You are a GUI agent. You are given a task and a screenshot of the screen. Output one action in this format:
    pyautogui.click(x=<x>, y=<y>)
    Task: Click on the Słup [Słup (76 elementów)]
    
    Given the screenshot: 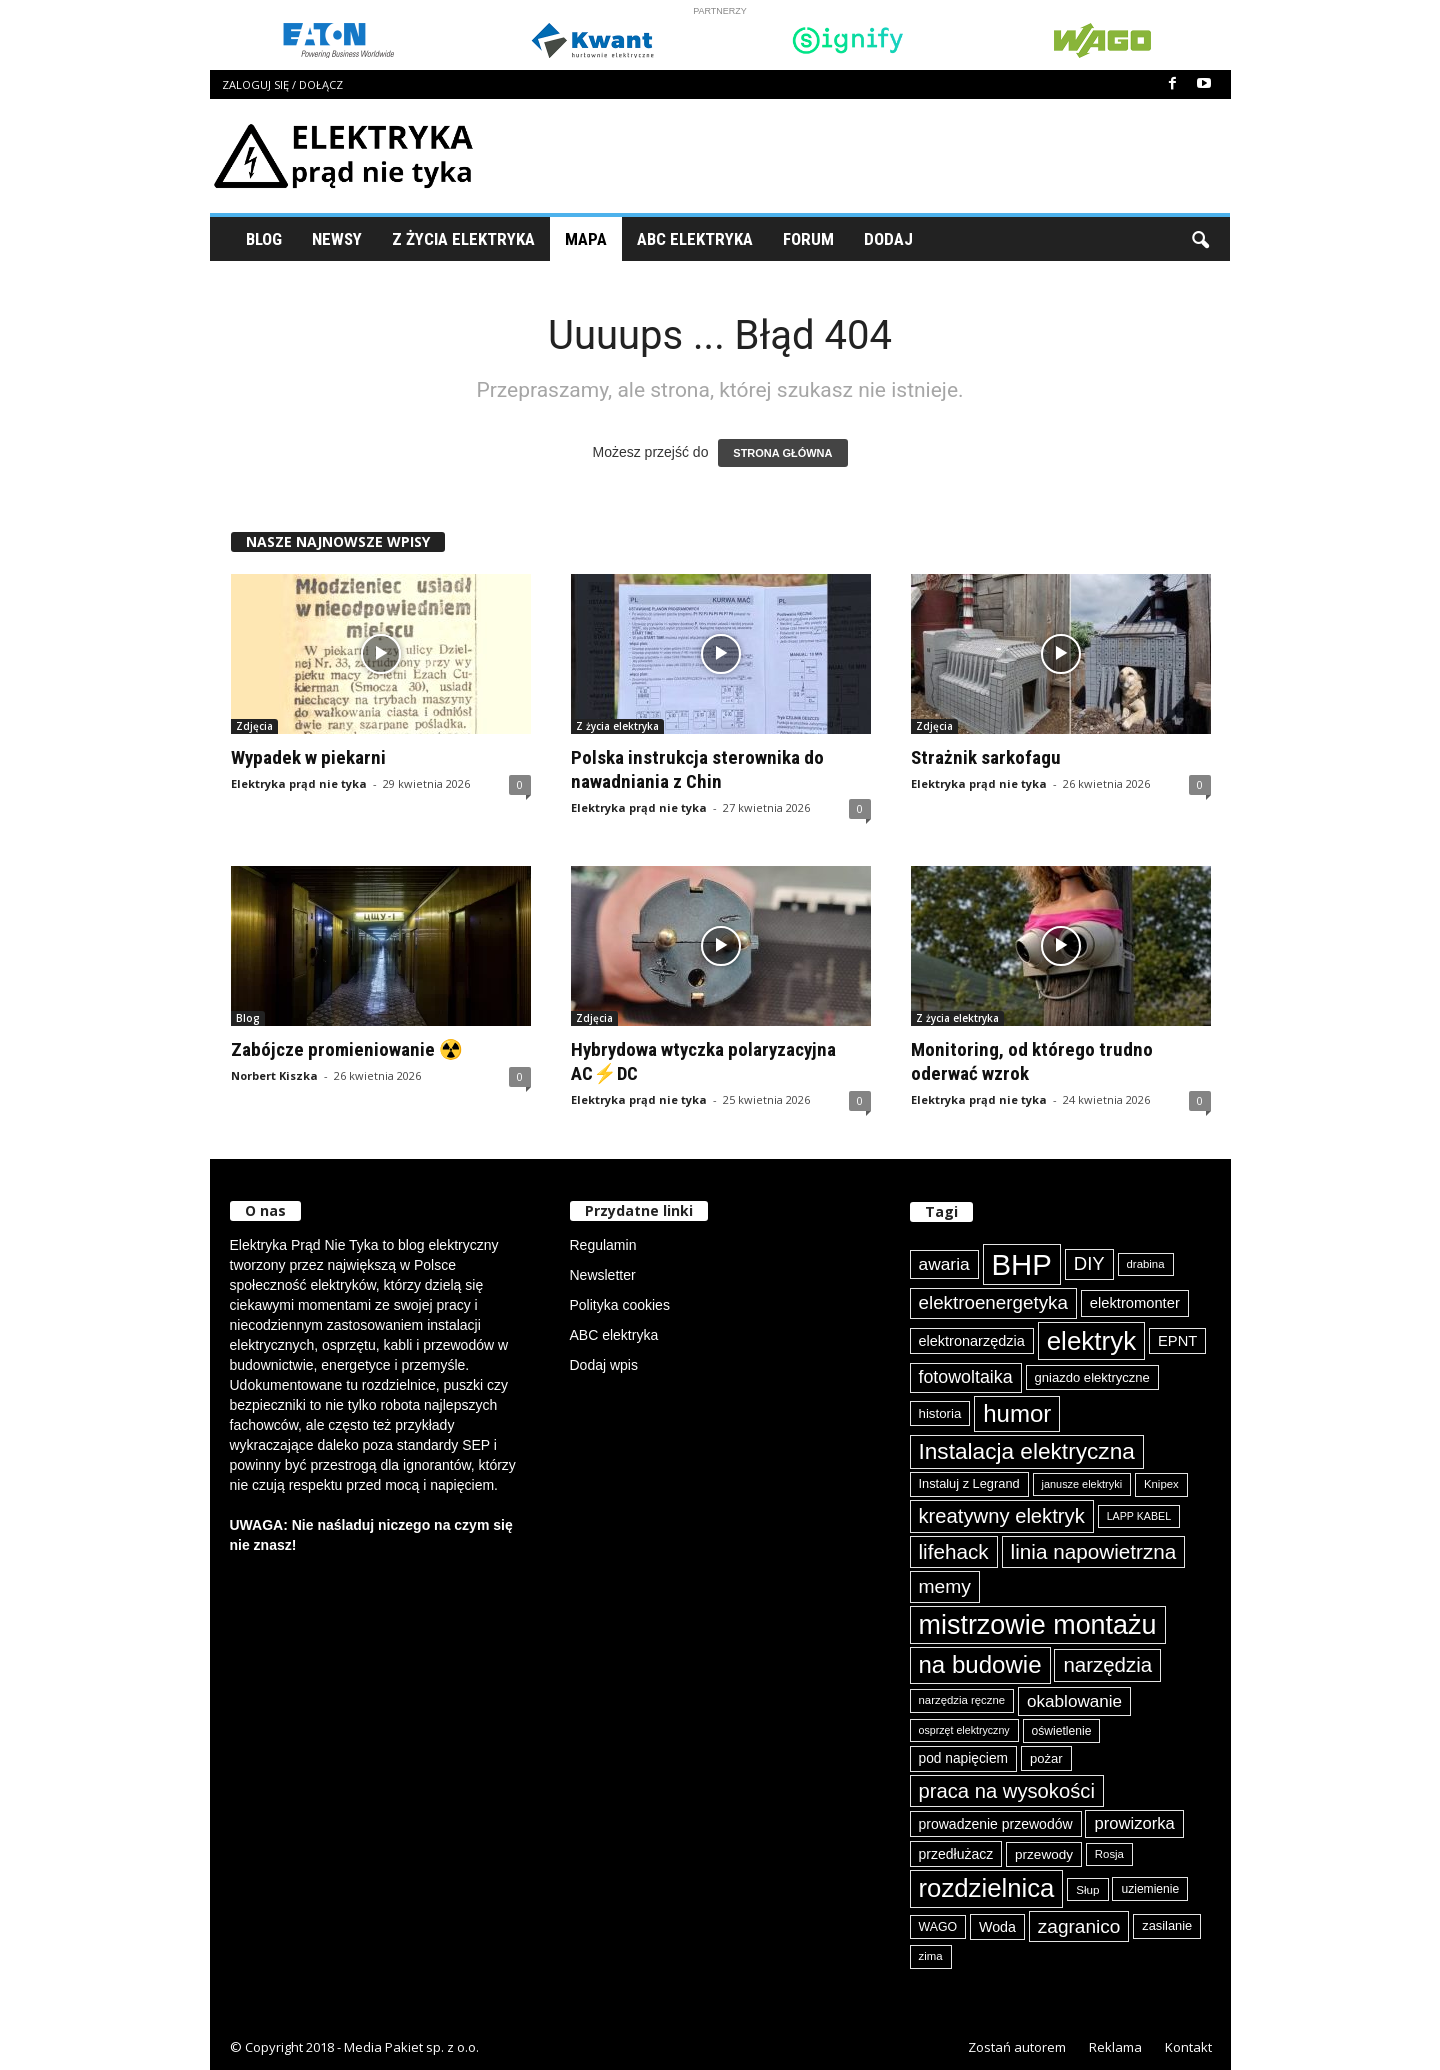 What is the action you would take?
    pyautogui.click(x=1087, y=1889)
    